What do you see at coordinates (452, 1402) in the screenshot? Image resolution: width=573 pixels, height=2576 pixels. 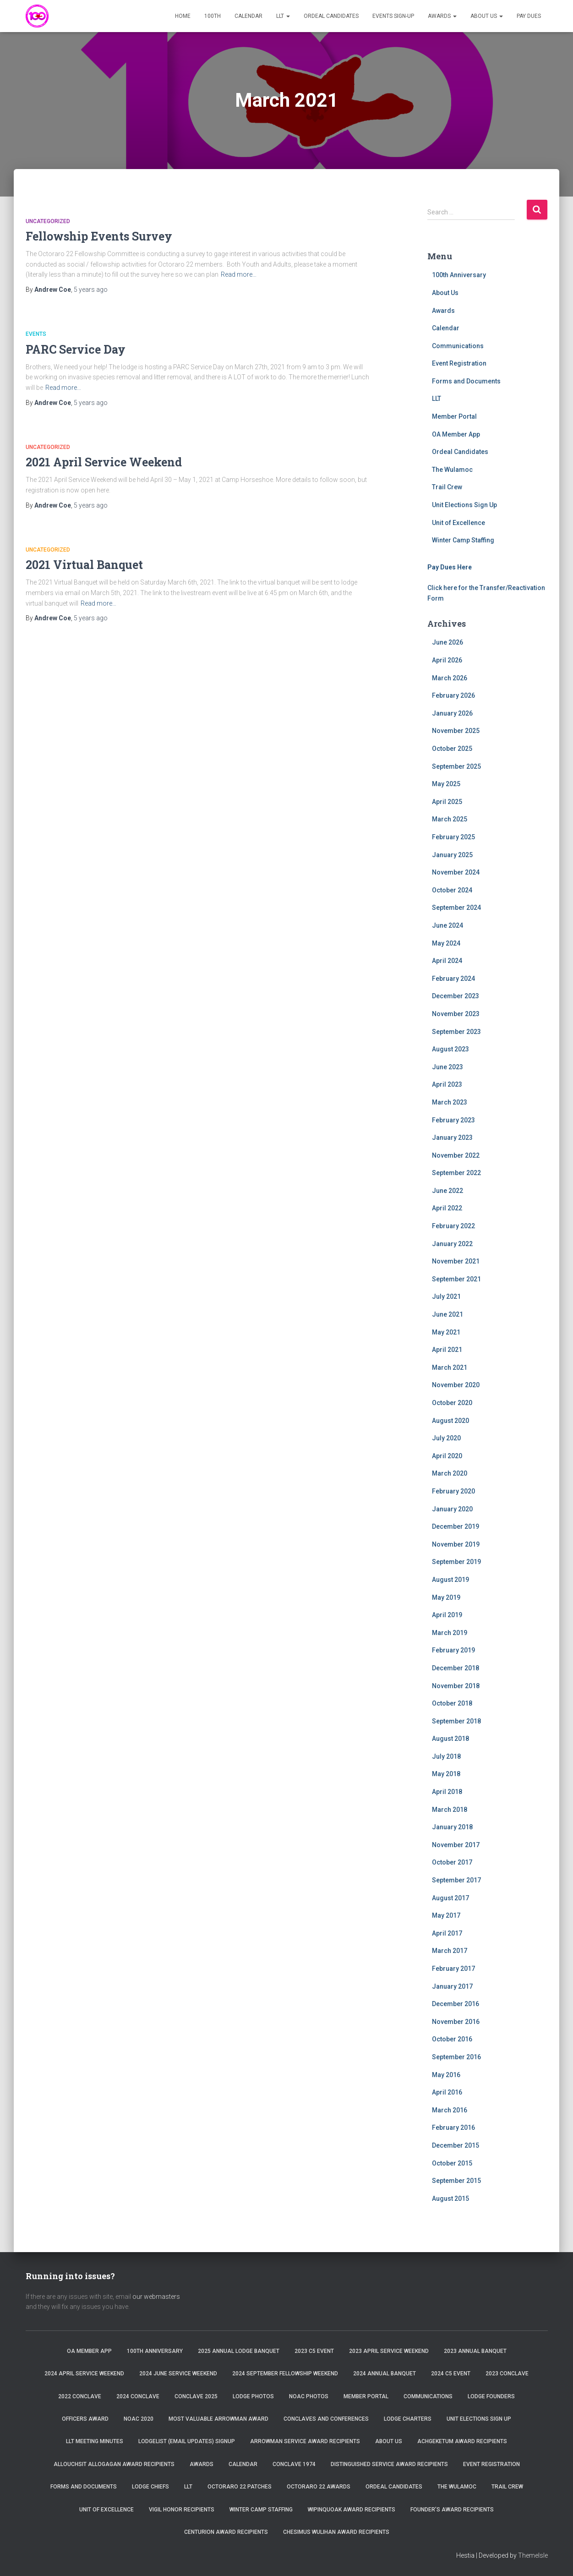 I see `October 2020` at bounding box center [452, 1402].